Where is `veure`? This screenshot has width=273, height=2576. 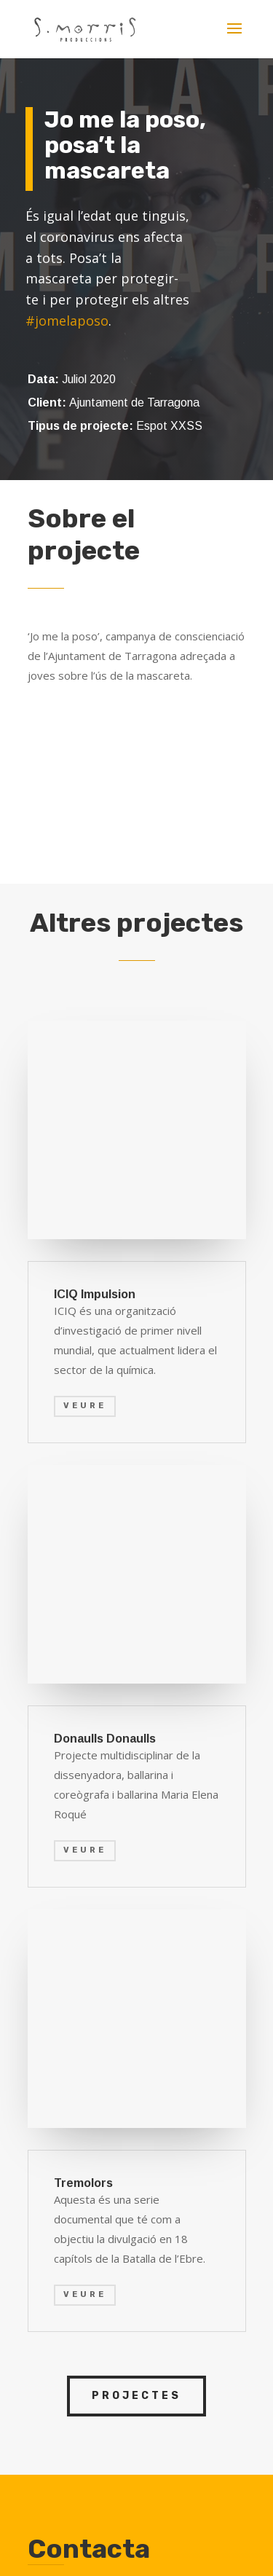 veure is located at coordinates (84, 1649).